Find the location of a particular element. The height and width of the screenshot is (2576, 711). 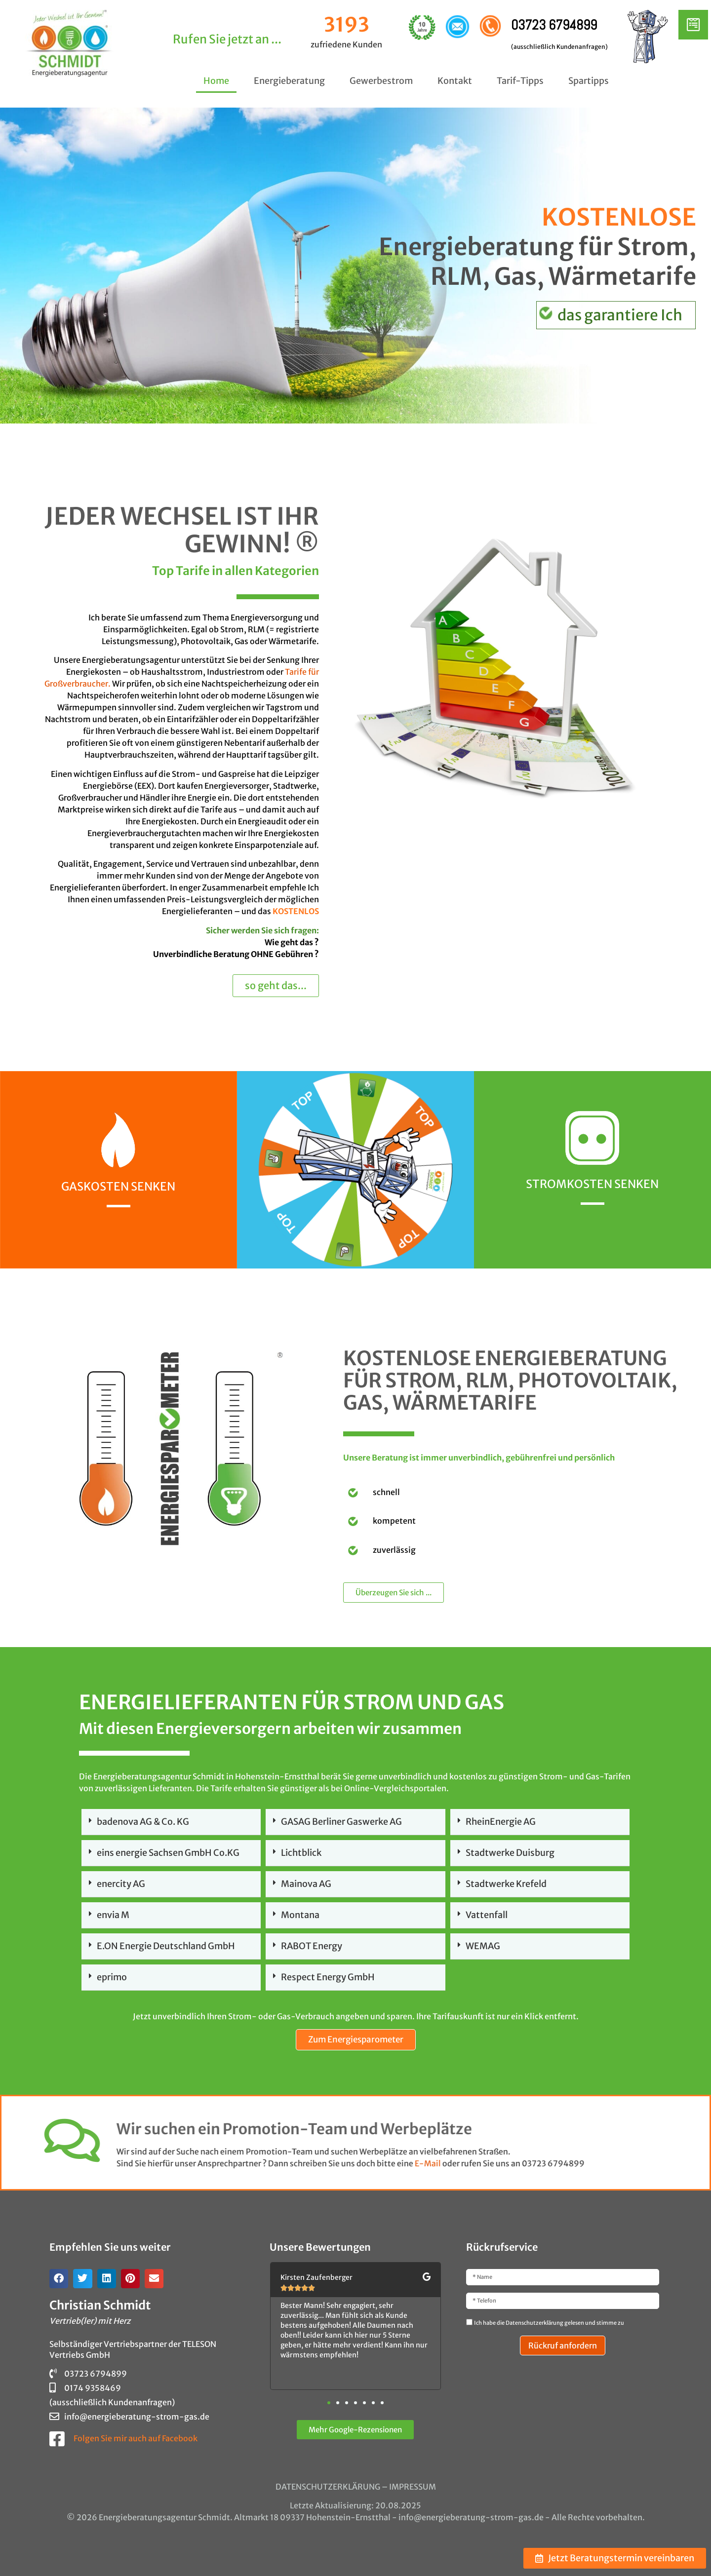

Ich habe die Datenschutzerklärung gelesen und stimme zu is located at coordinates (549, 2322).